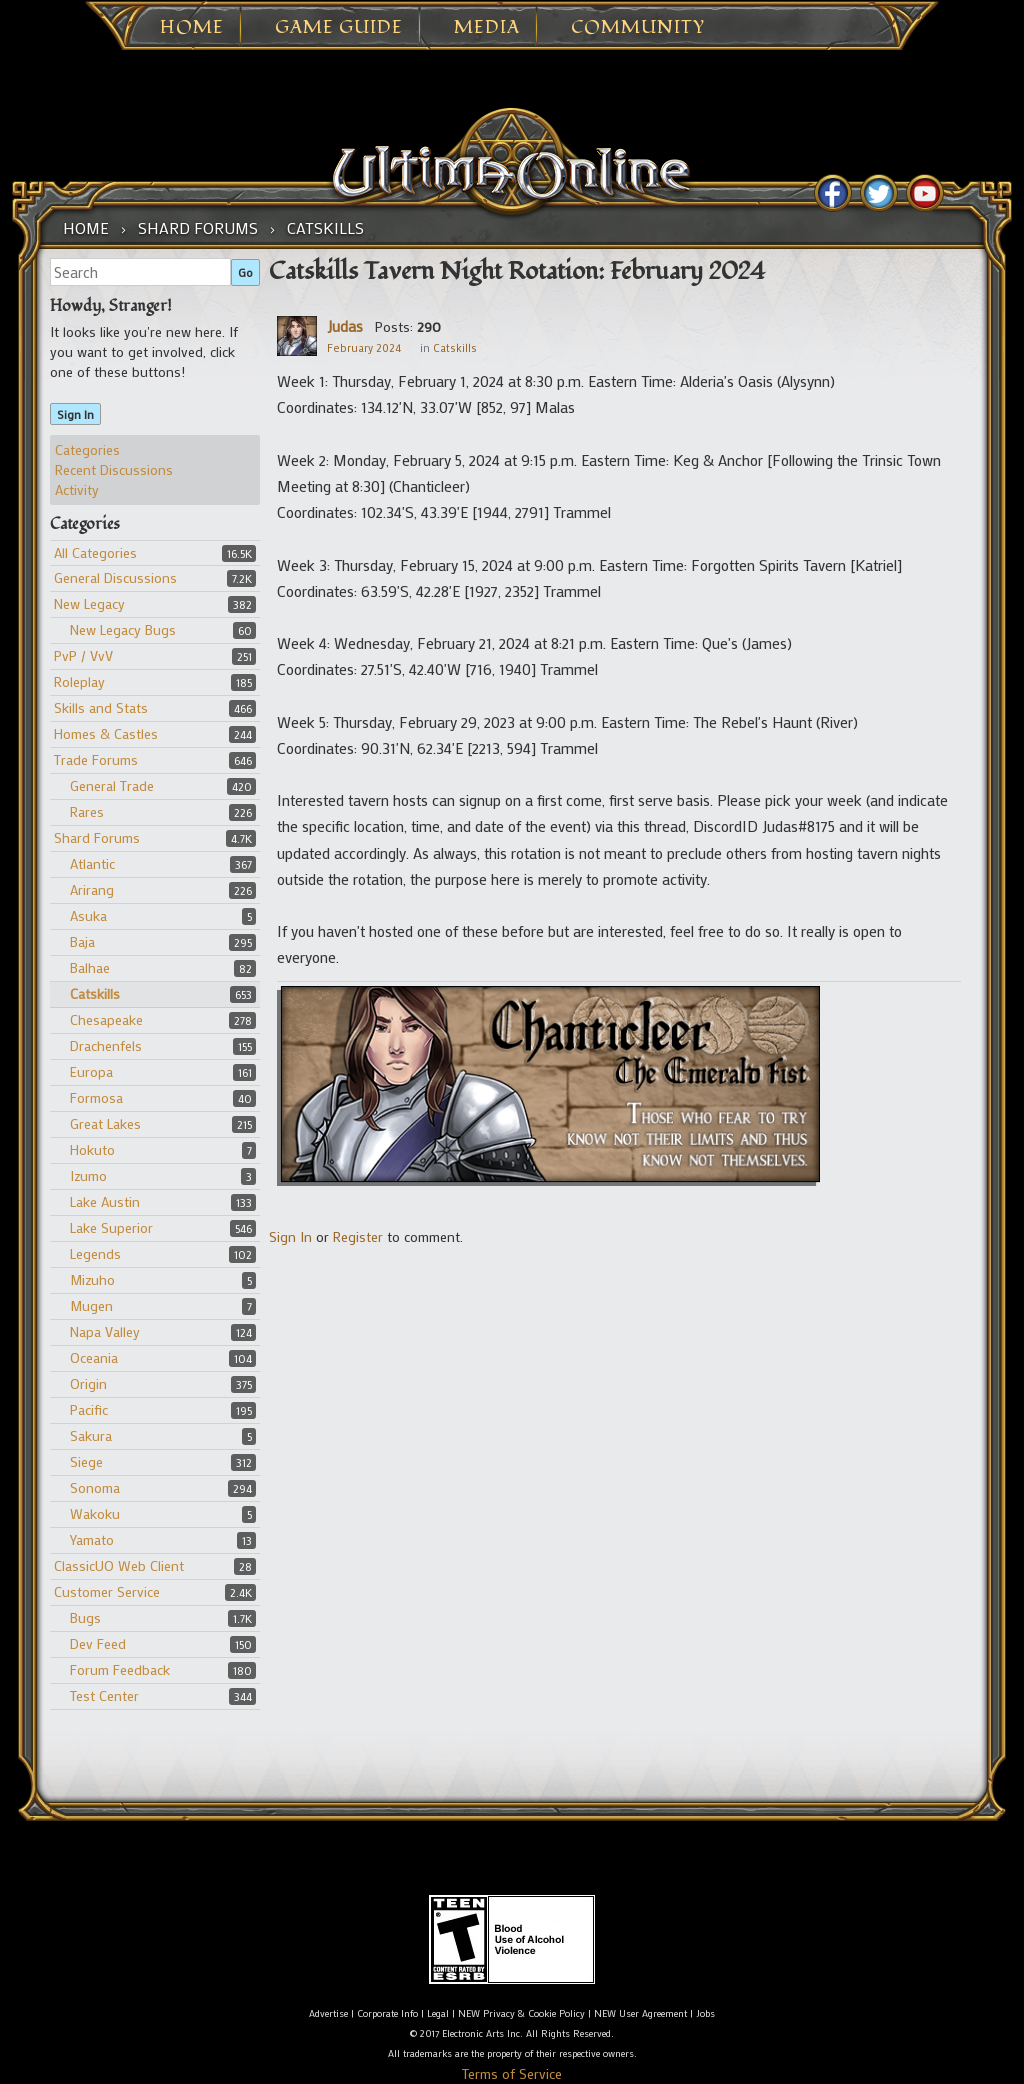  I want to click on Recent Discussions, so click(114, 469).